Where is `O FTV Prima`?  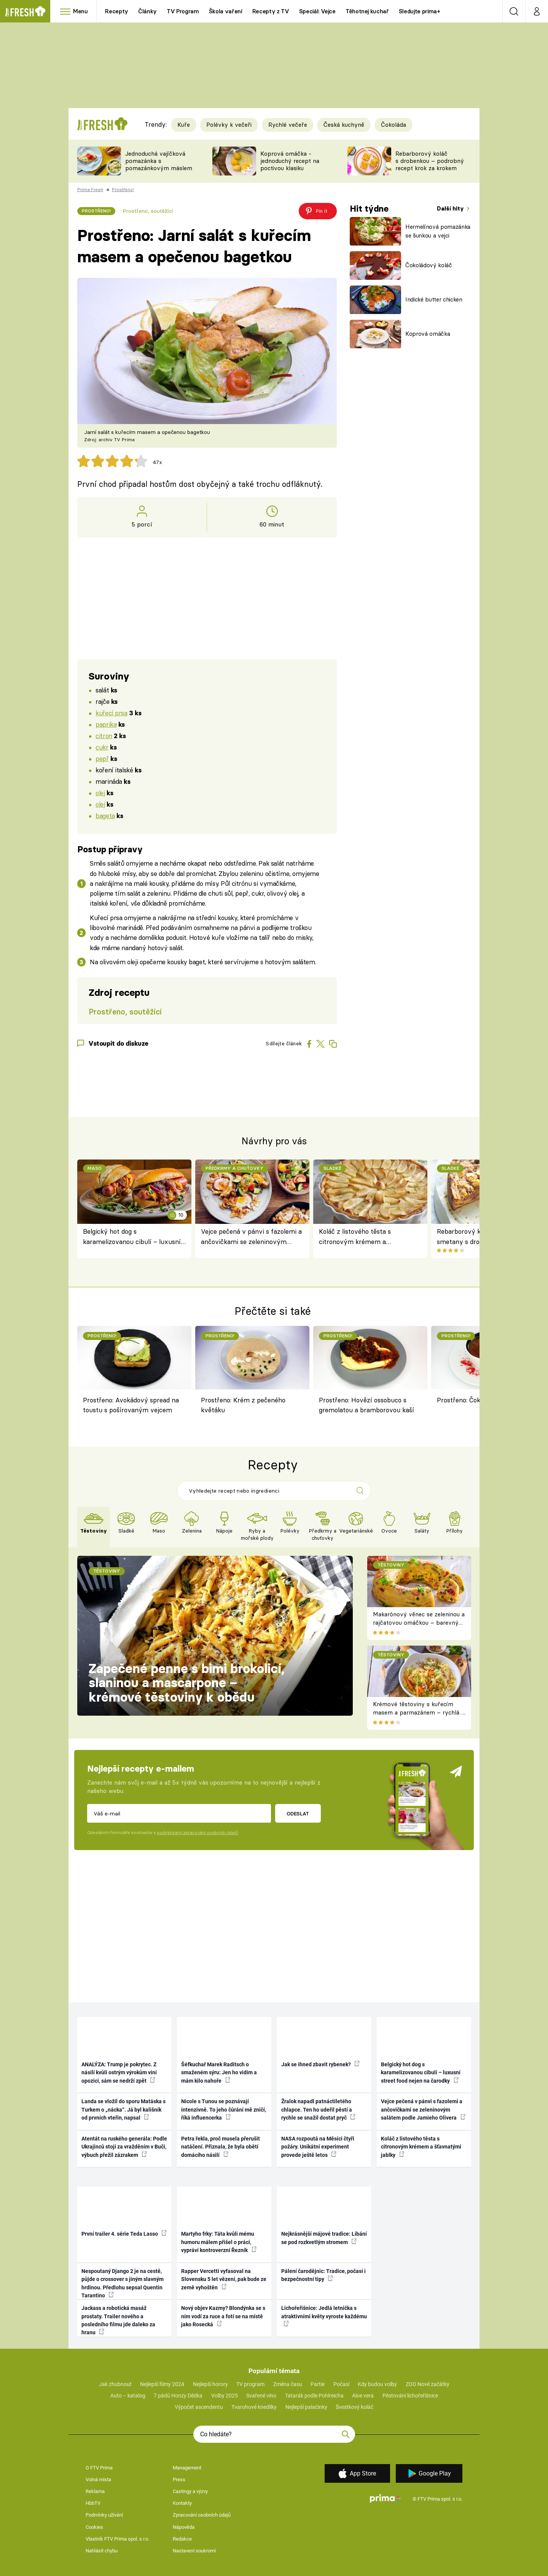 O FTV Prima is located at coordinates (99, 2468).